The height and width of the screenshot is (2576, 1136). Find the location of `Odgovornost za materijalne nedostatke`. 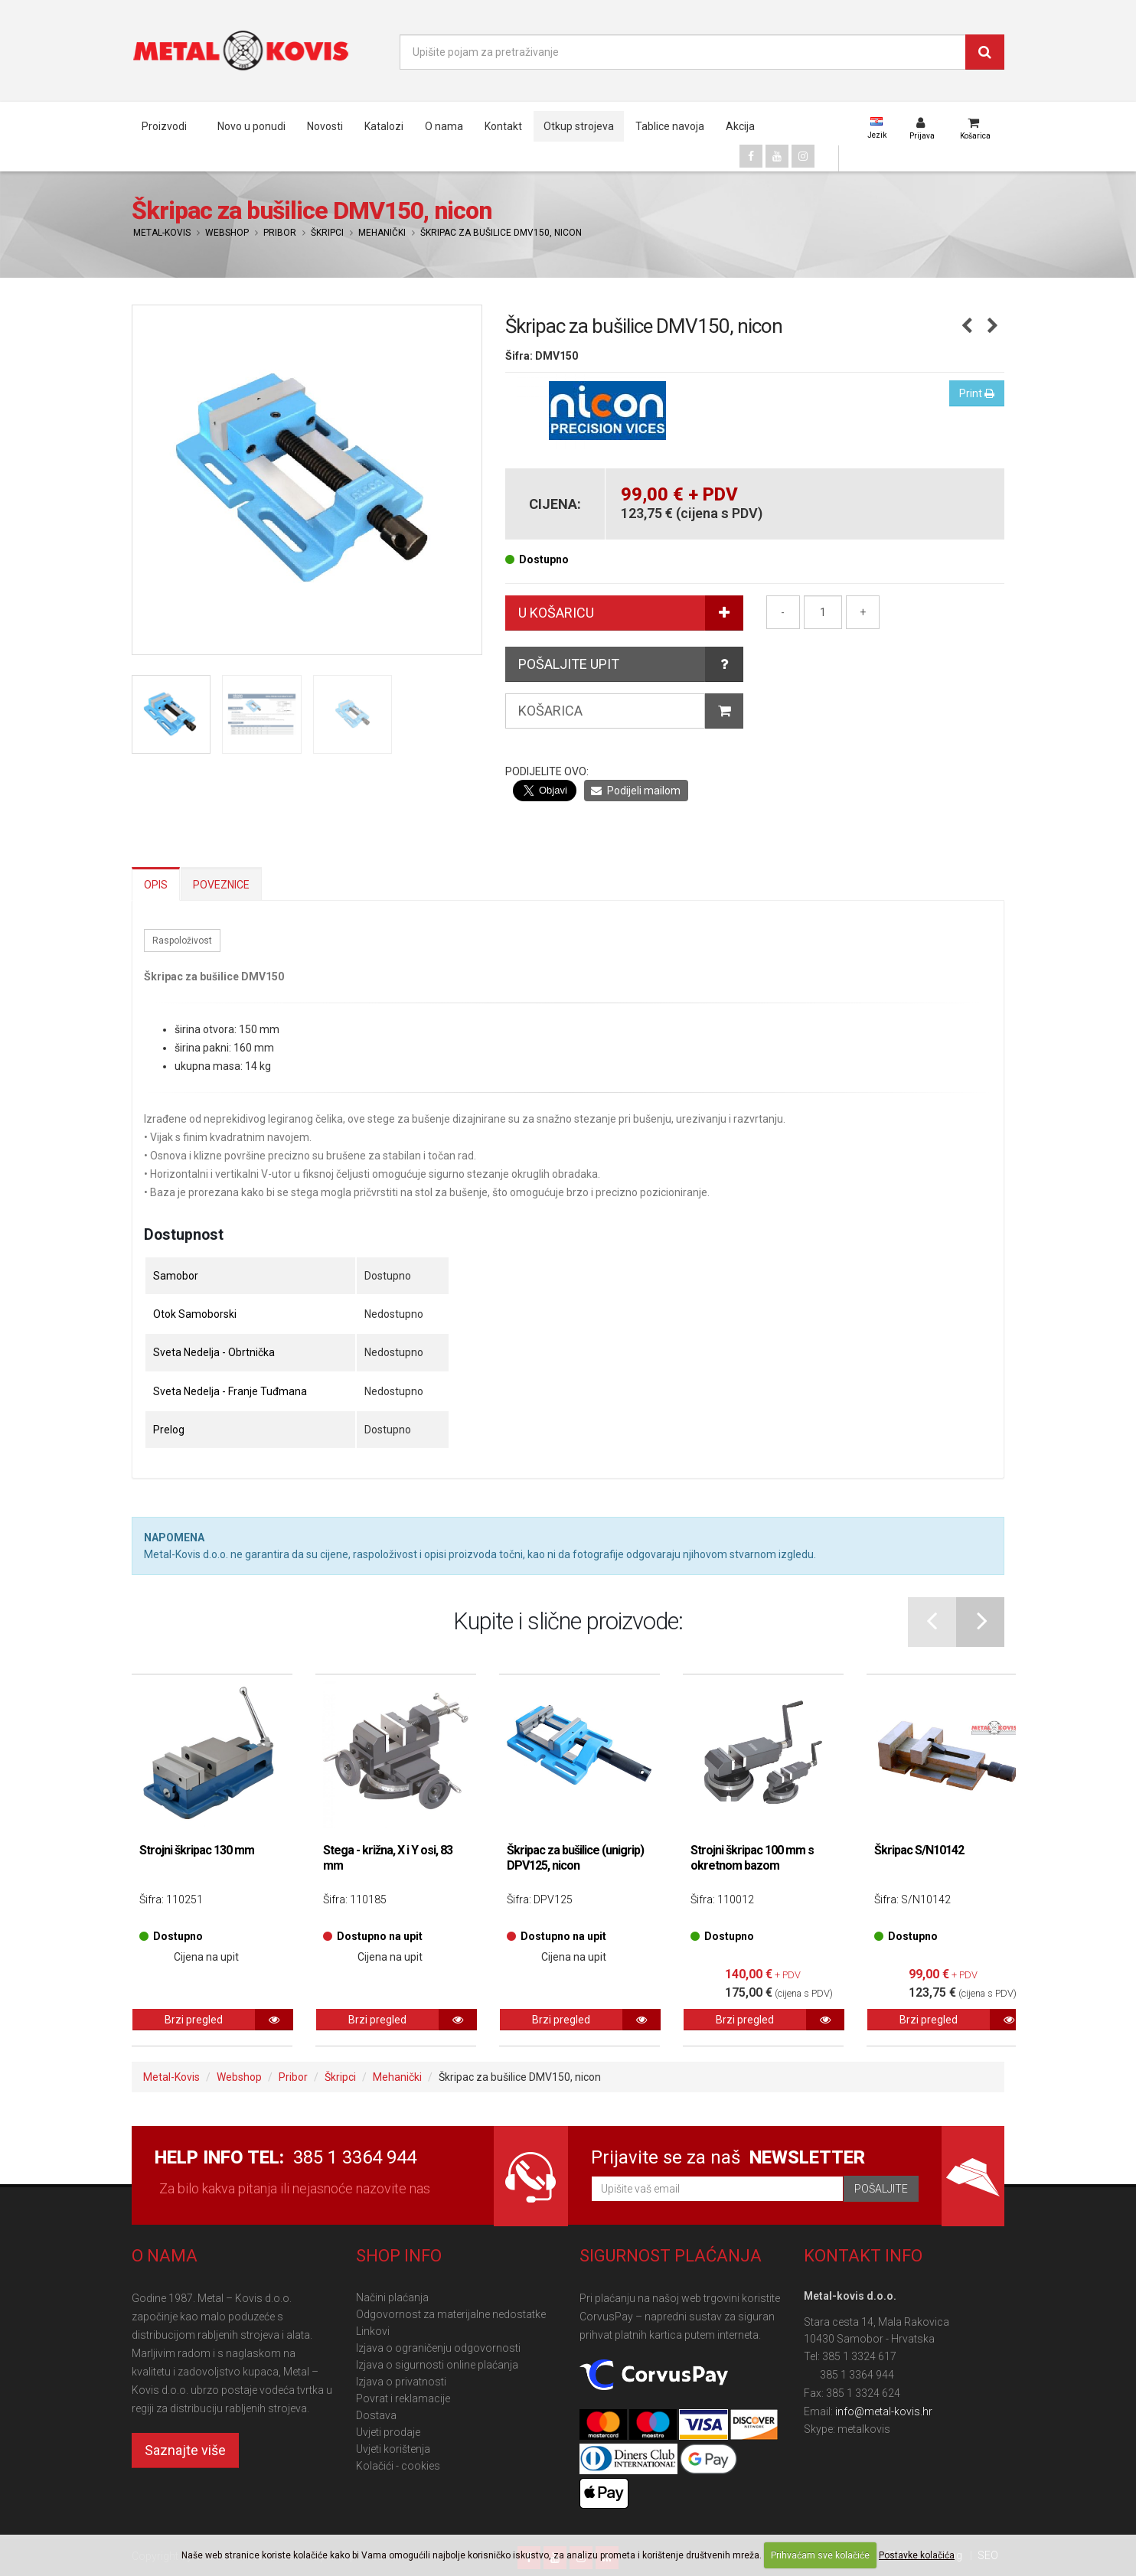

Odgovornost za materijalne nedostatke is located at coordinates (451, 2314).